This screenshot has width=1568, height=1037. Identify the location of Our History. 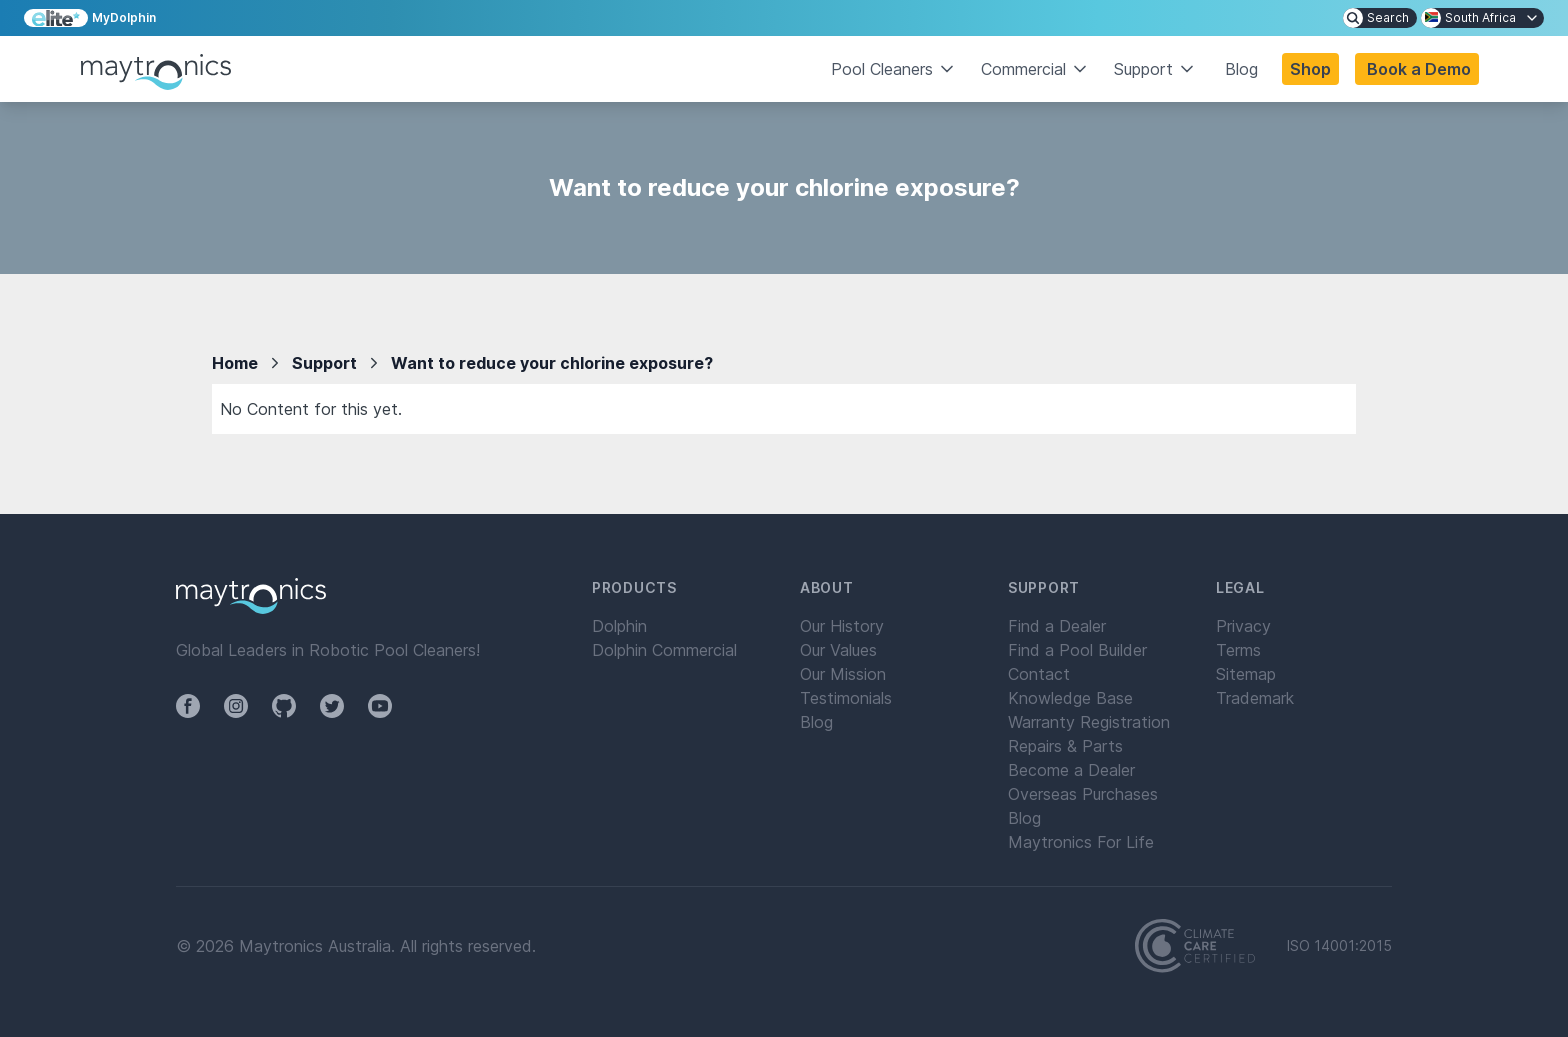
(842, 626).